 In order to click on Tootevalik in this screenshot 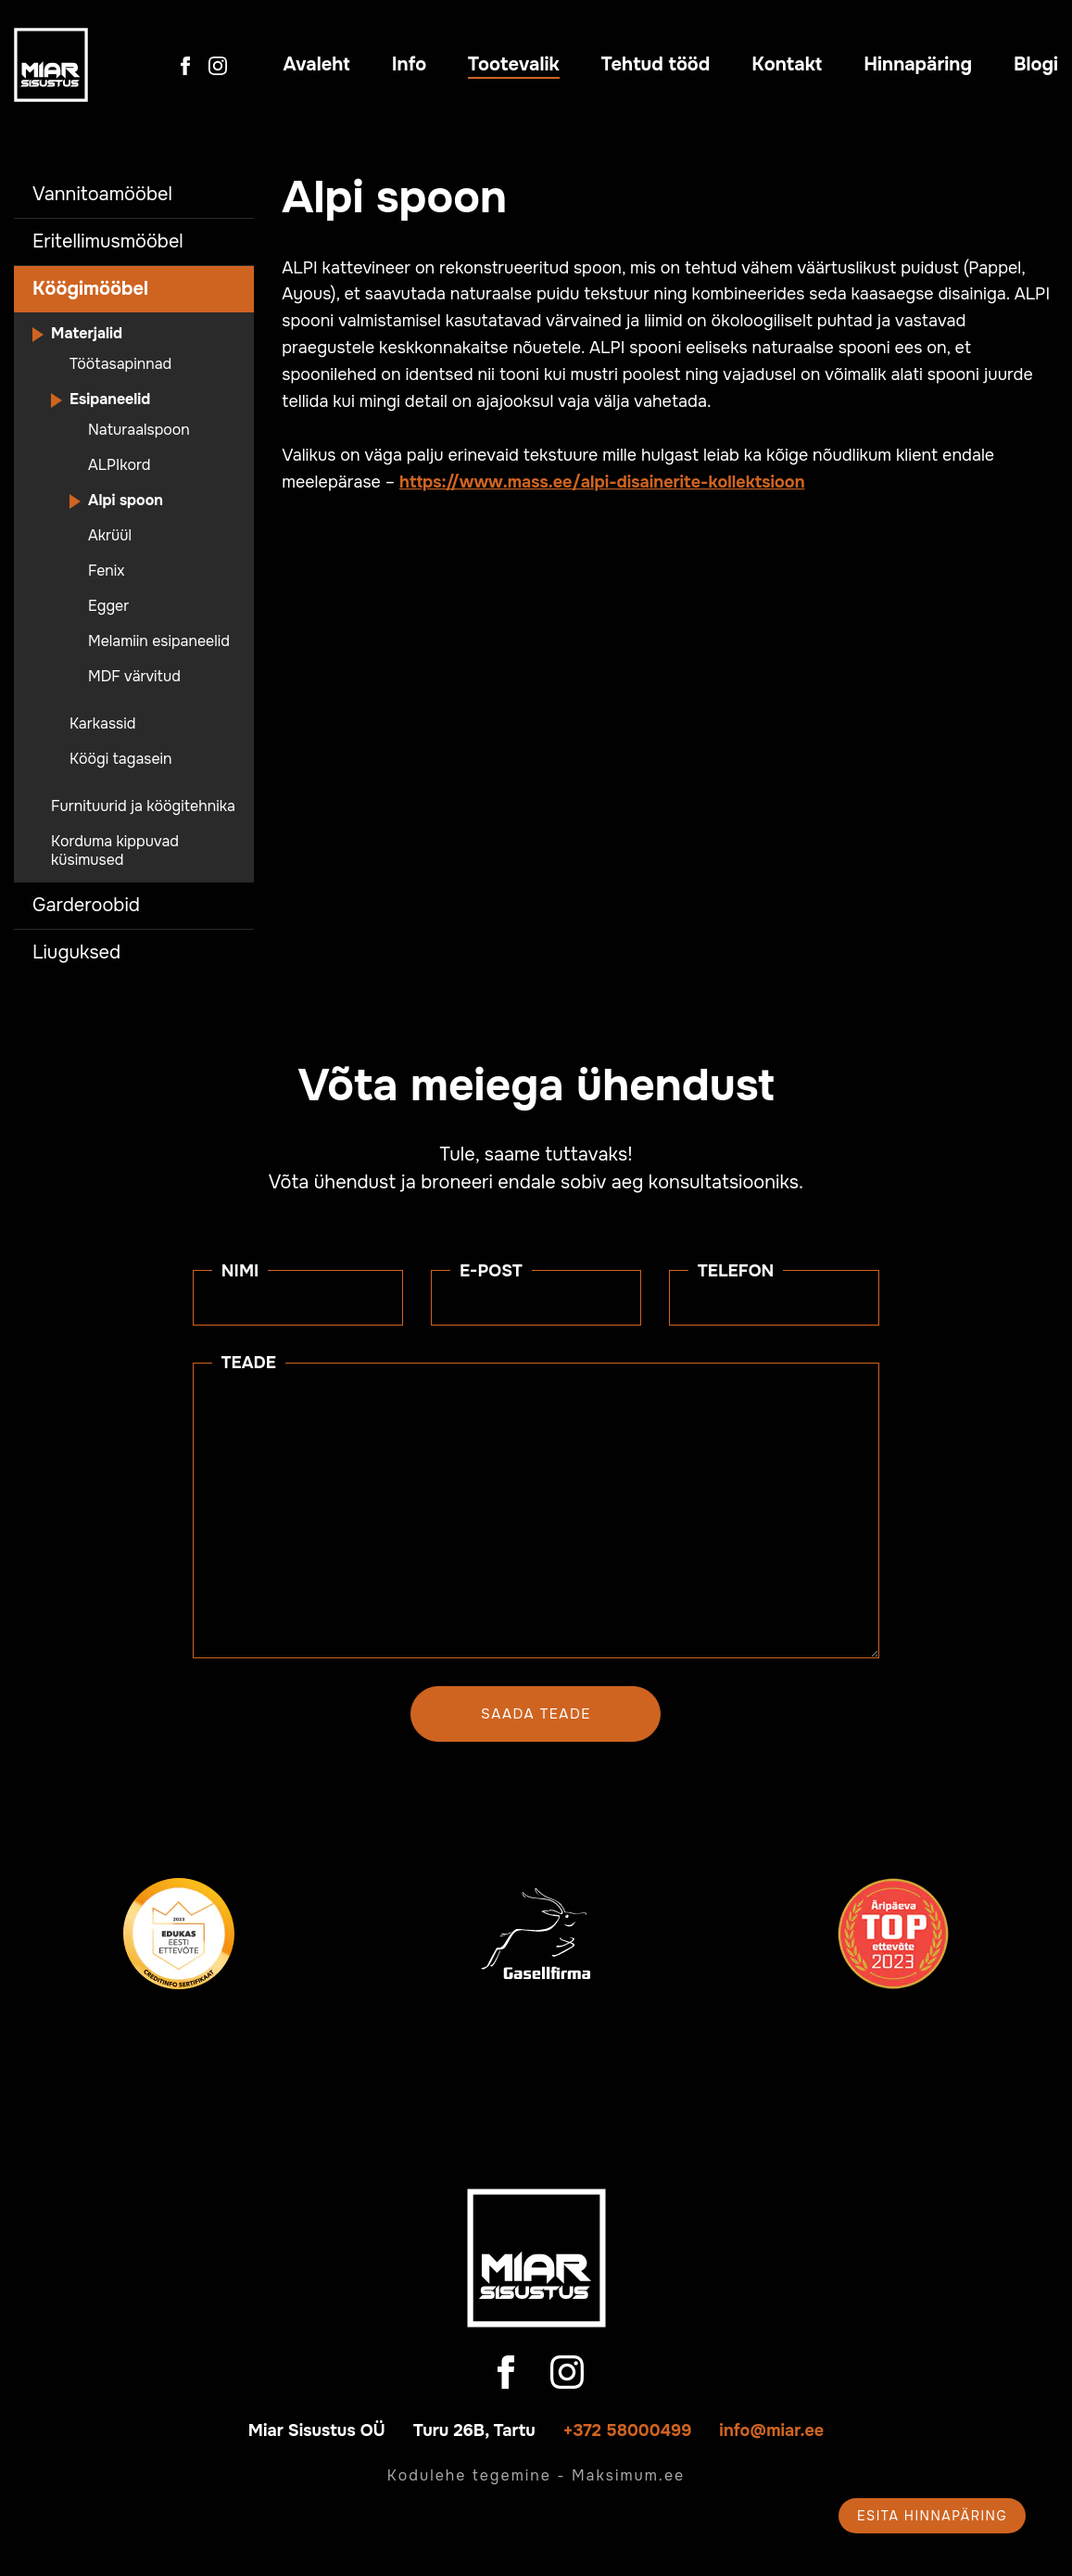, I will do `click(514, 64)`.